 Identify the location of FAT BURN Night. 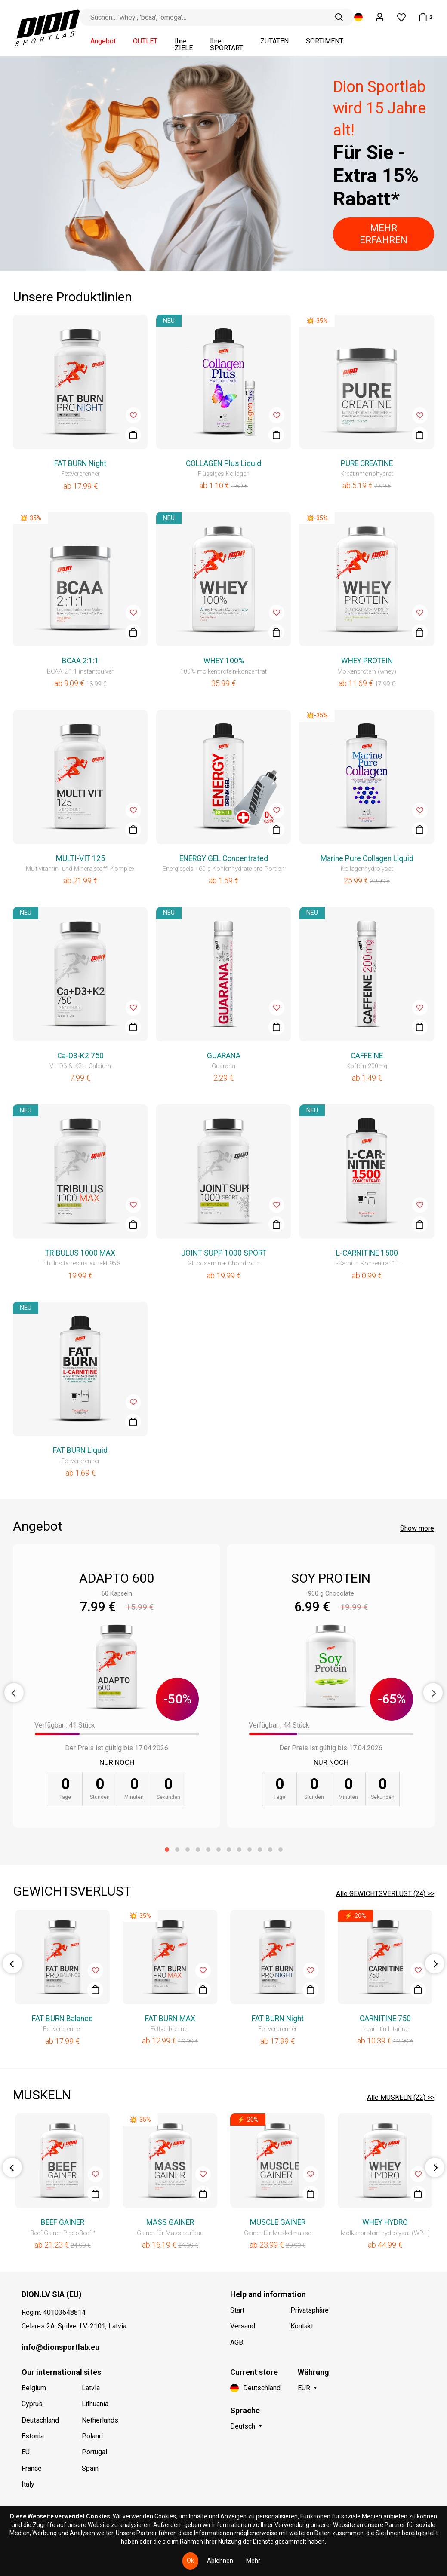
(80, 463).